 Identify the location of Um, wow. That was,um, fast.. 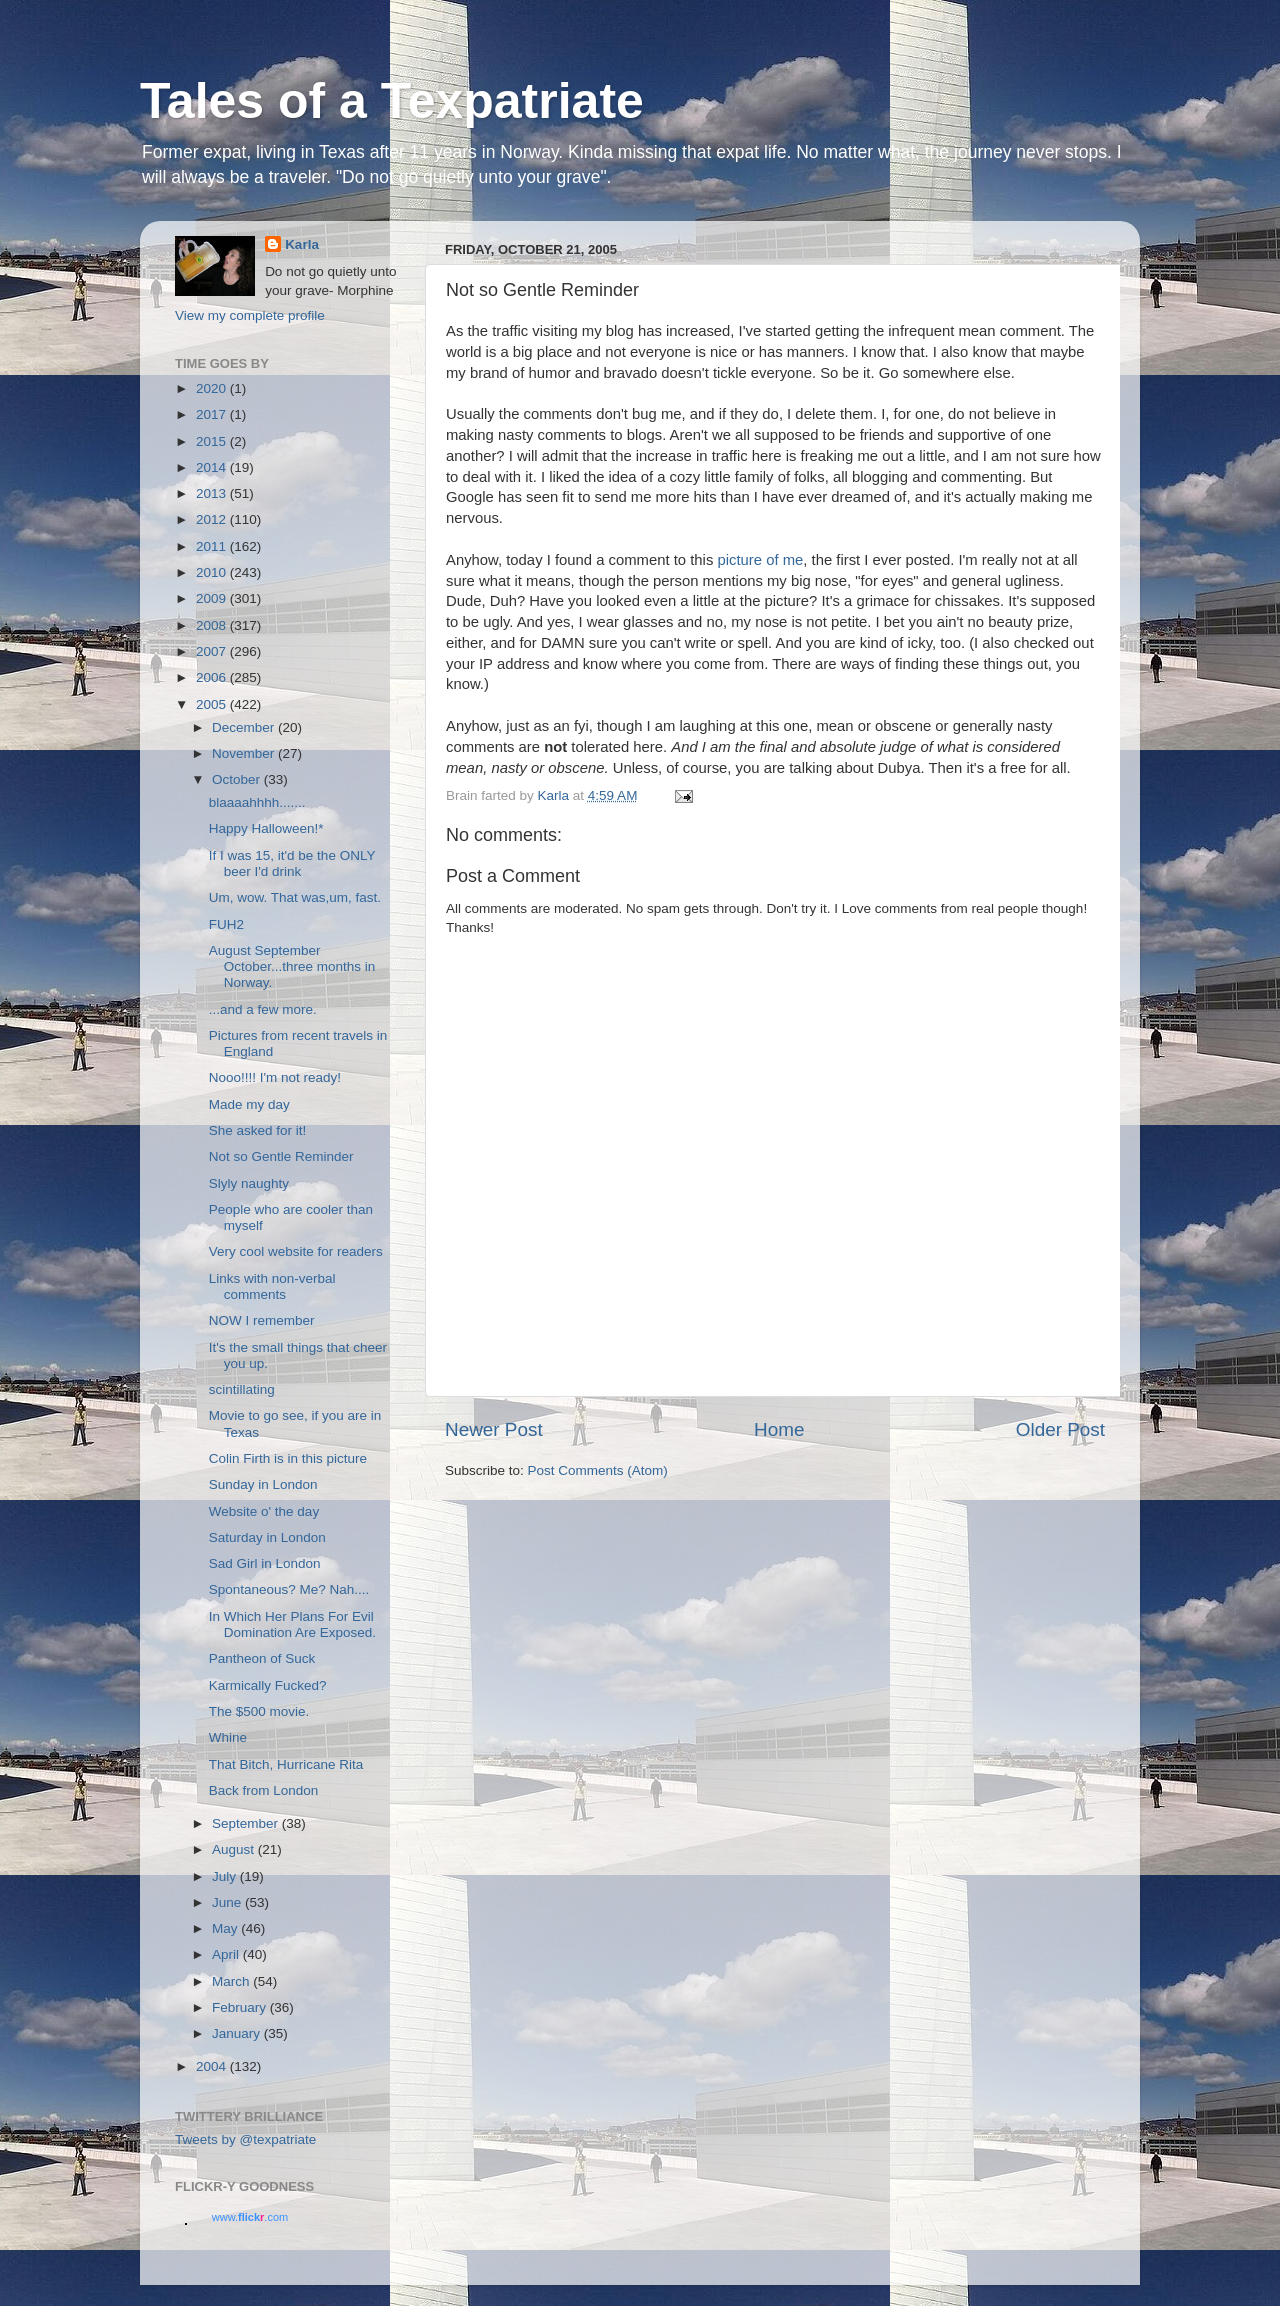
(295, 897).